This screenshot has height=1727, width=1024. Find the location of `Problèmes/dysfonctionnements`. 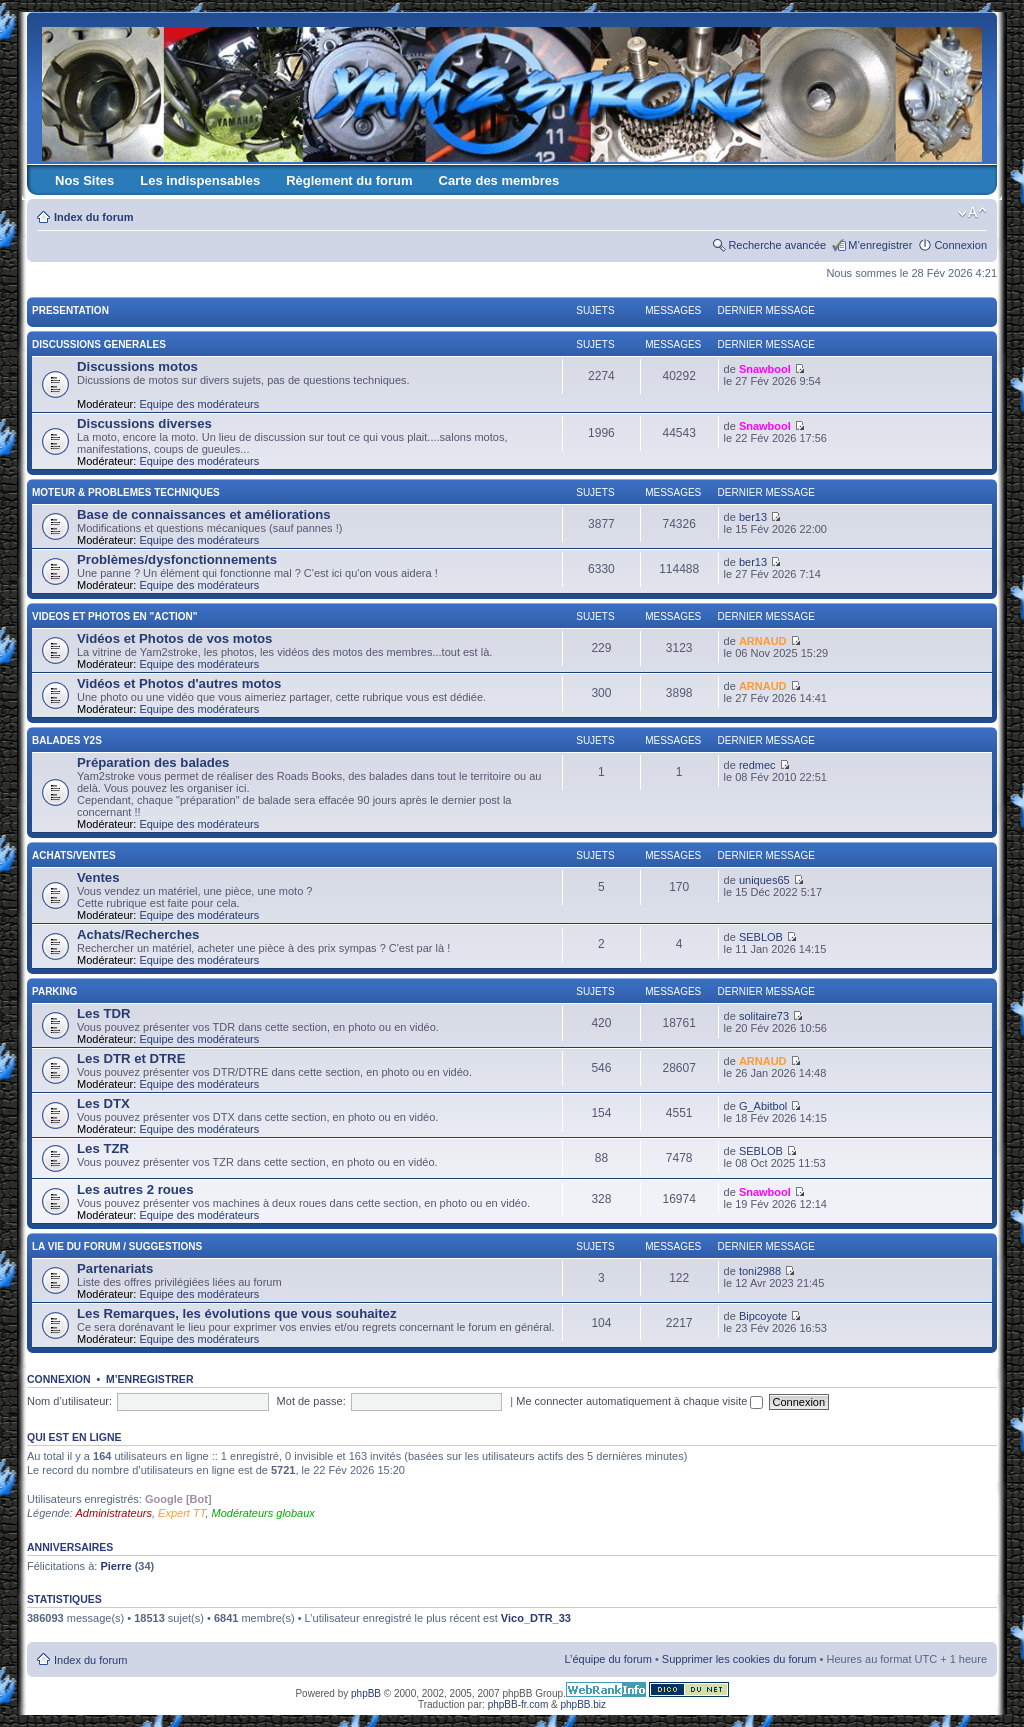

Problèmes/dysfonctionnements is located at coordinates (177, 559).